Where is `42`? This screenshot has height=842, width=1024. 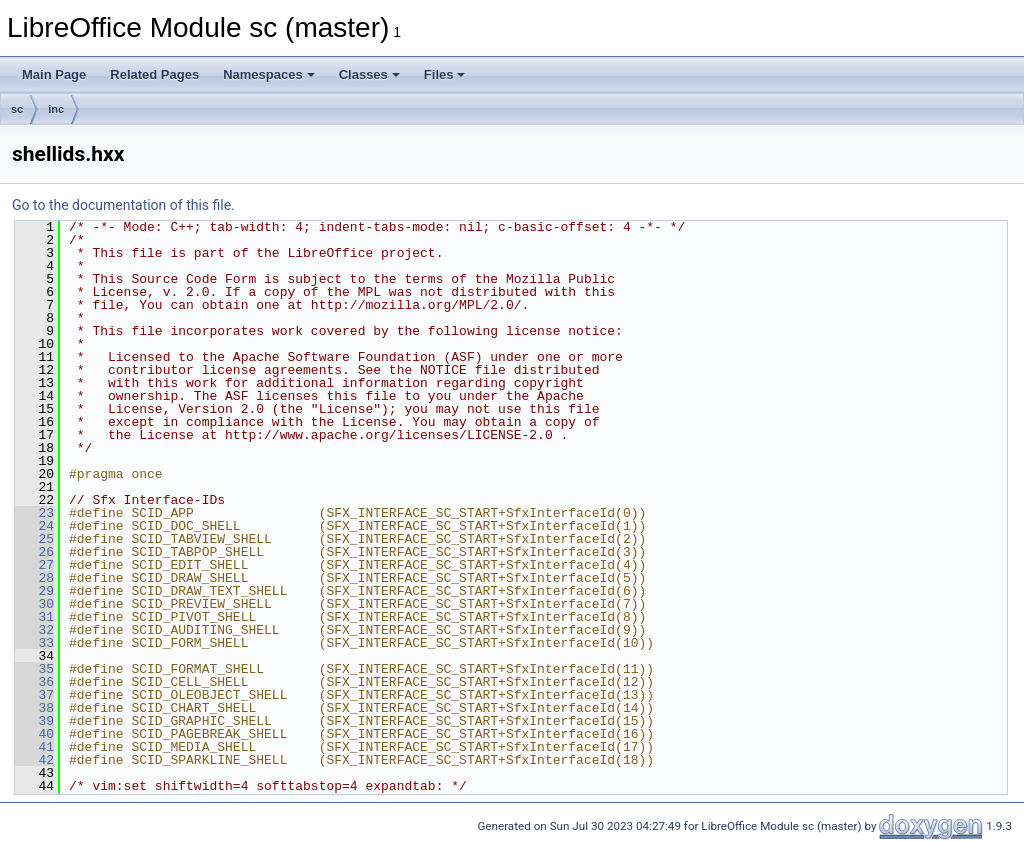
42 is located at coordinates (34, 760).